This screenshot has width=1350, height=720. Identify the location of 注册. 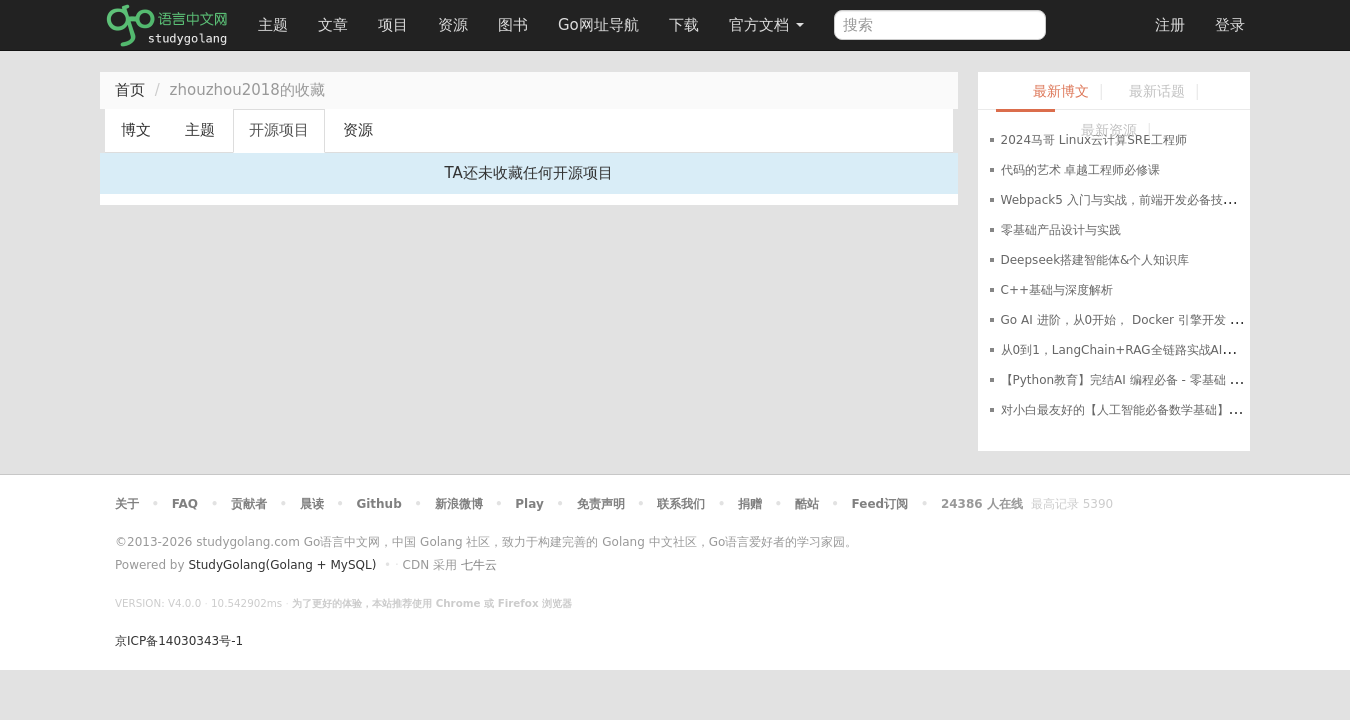
(1170, 25).